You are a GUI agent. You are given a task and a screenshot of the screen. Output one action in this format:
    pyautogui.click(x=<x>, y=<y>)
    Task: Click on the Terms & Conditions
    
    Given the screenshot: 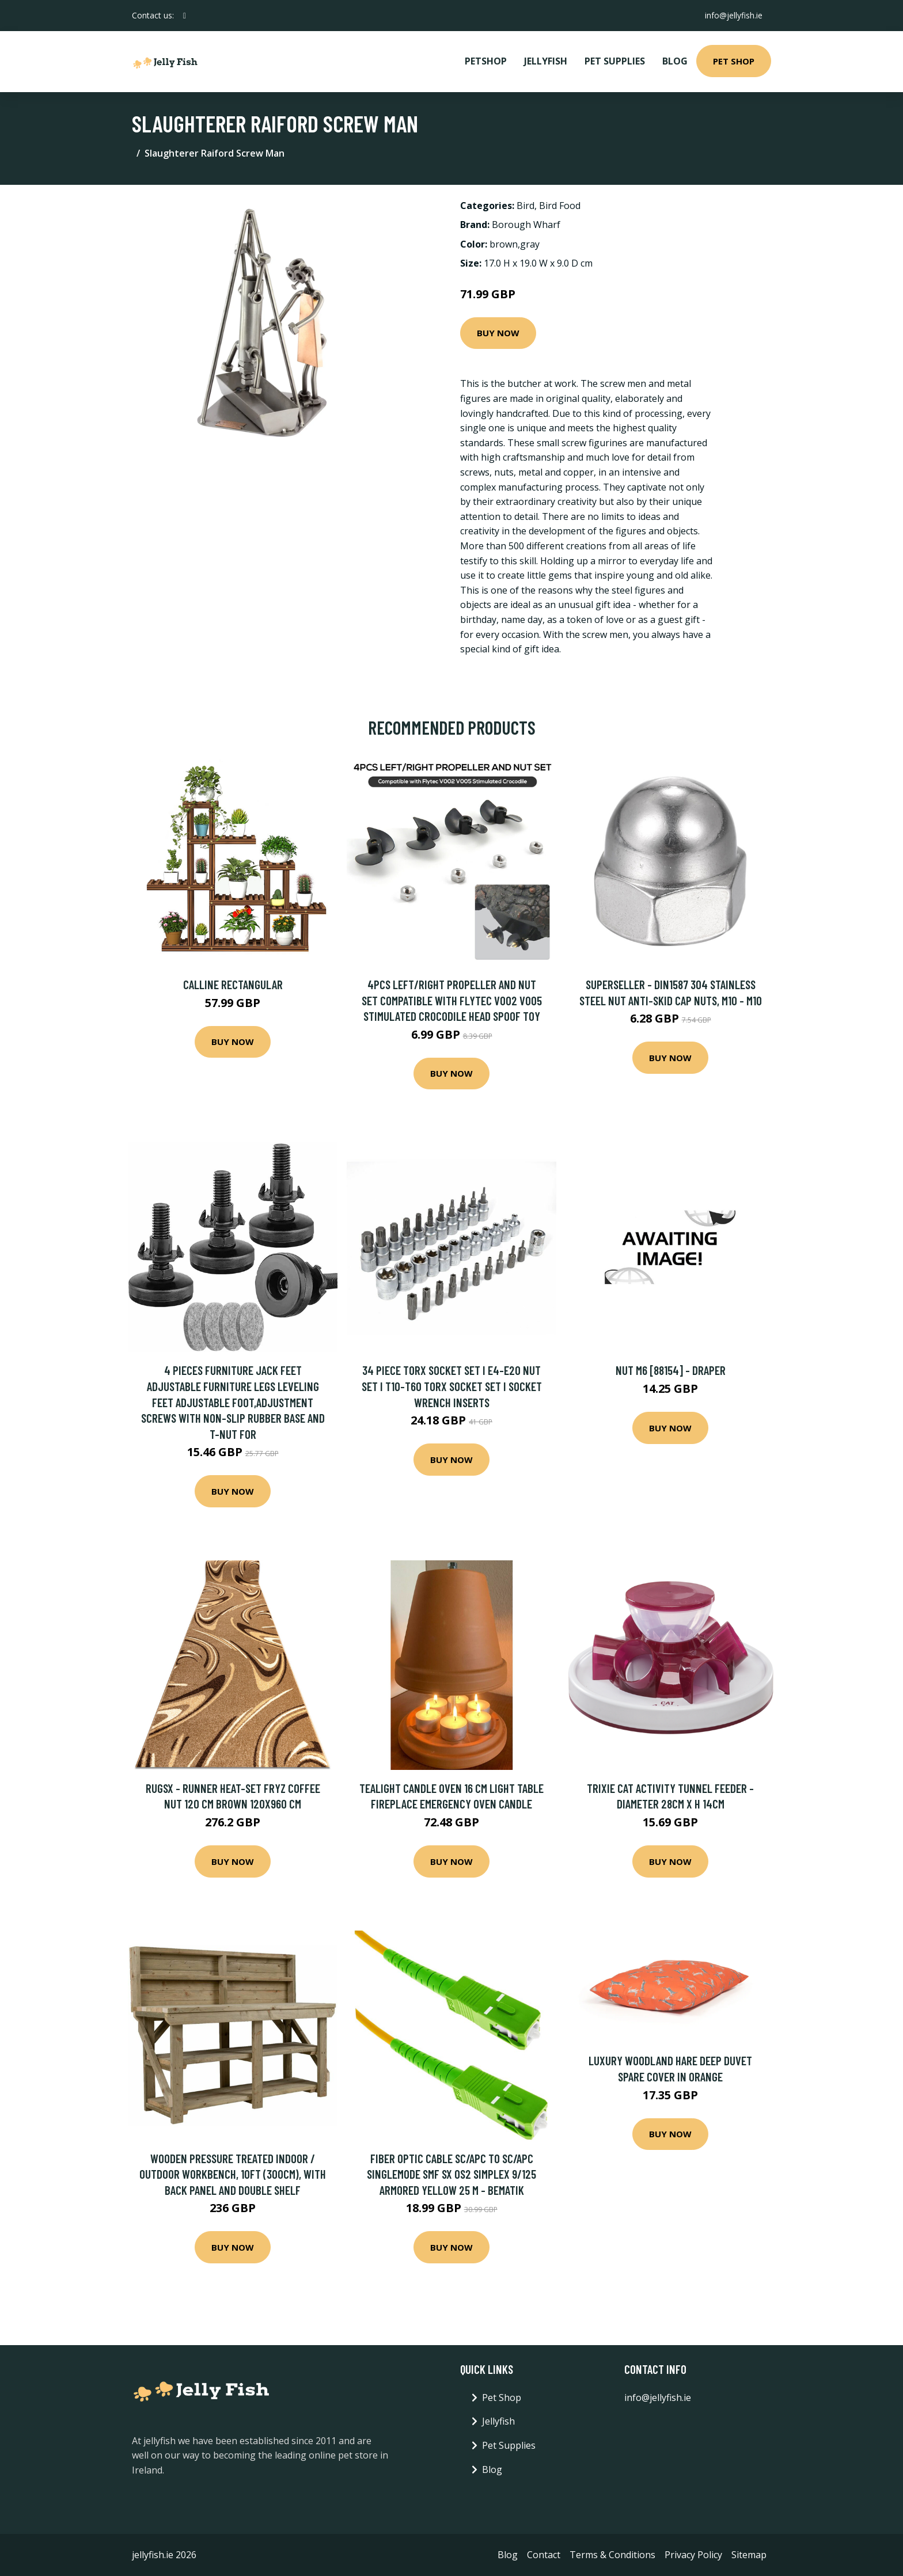 What is the action you would take?
    pyautogui.click(x=612, y=2554)
    